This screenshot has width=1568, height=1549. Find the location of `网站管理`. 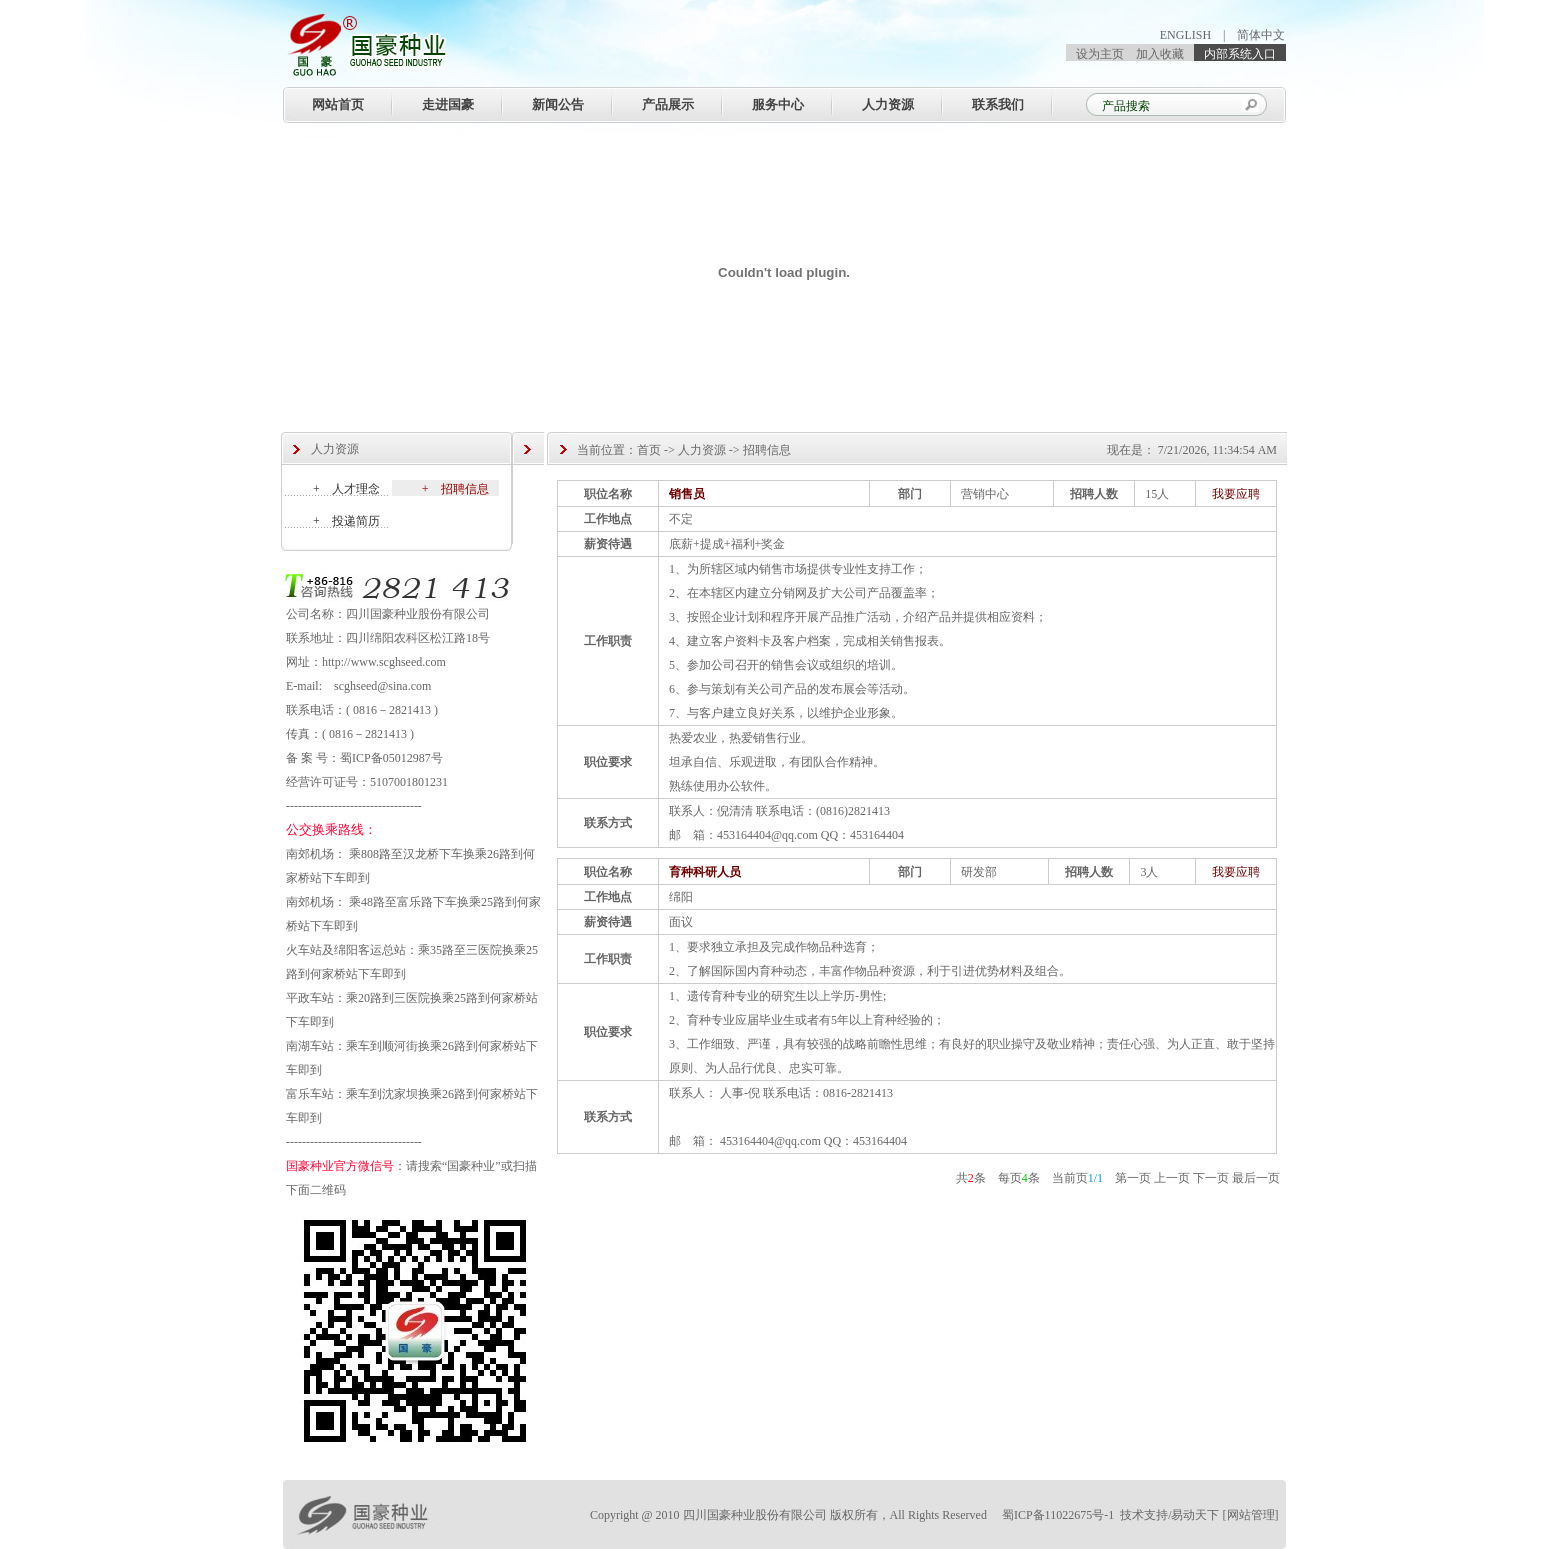

网站管理 is located at coordinates (1251, 1515).